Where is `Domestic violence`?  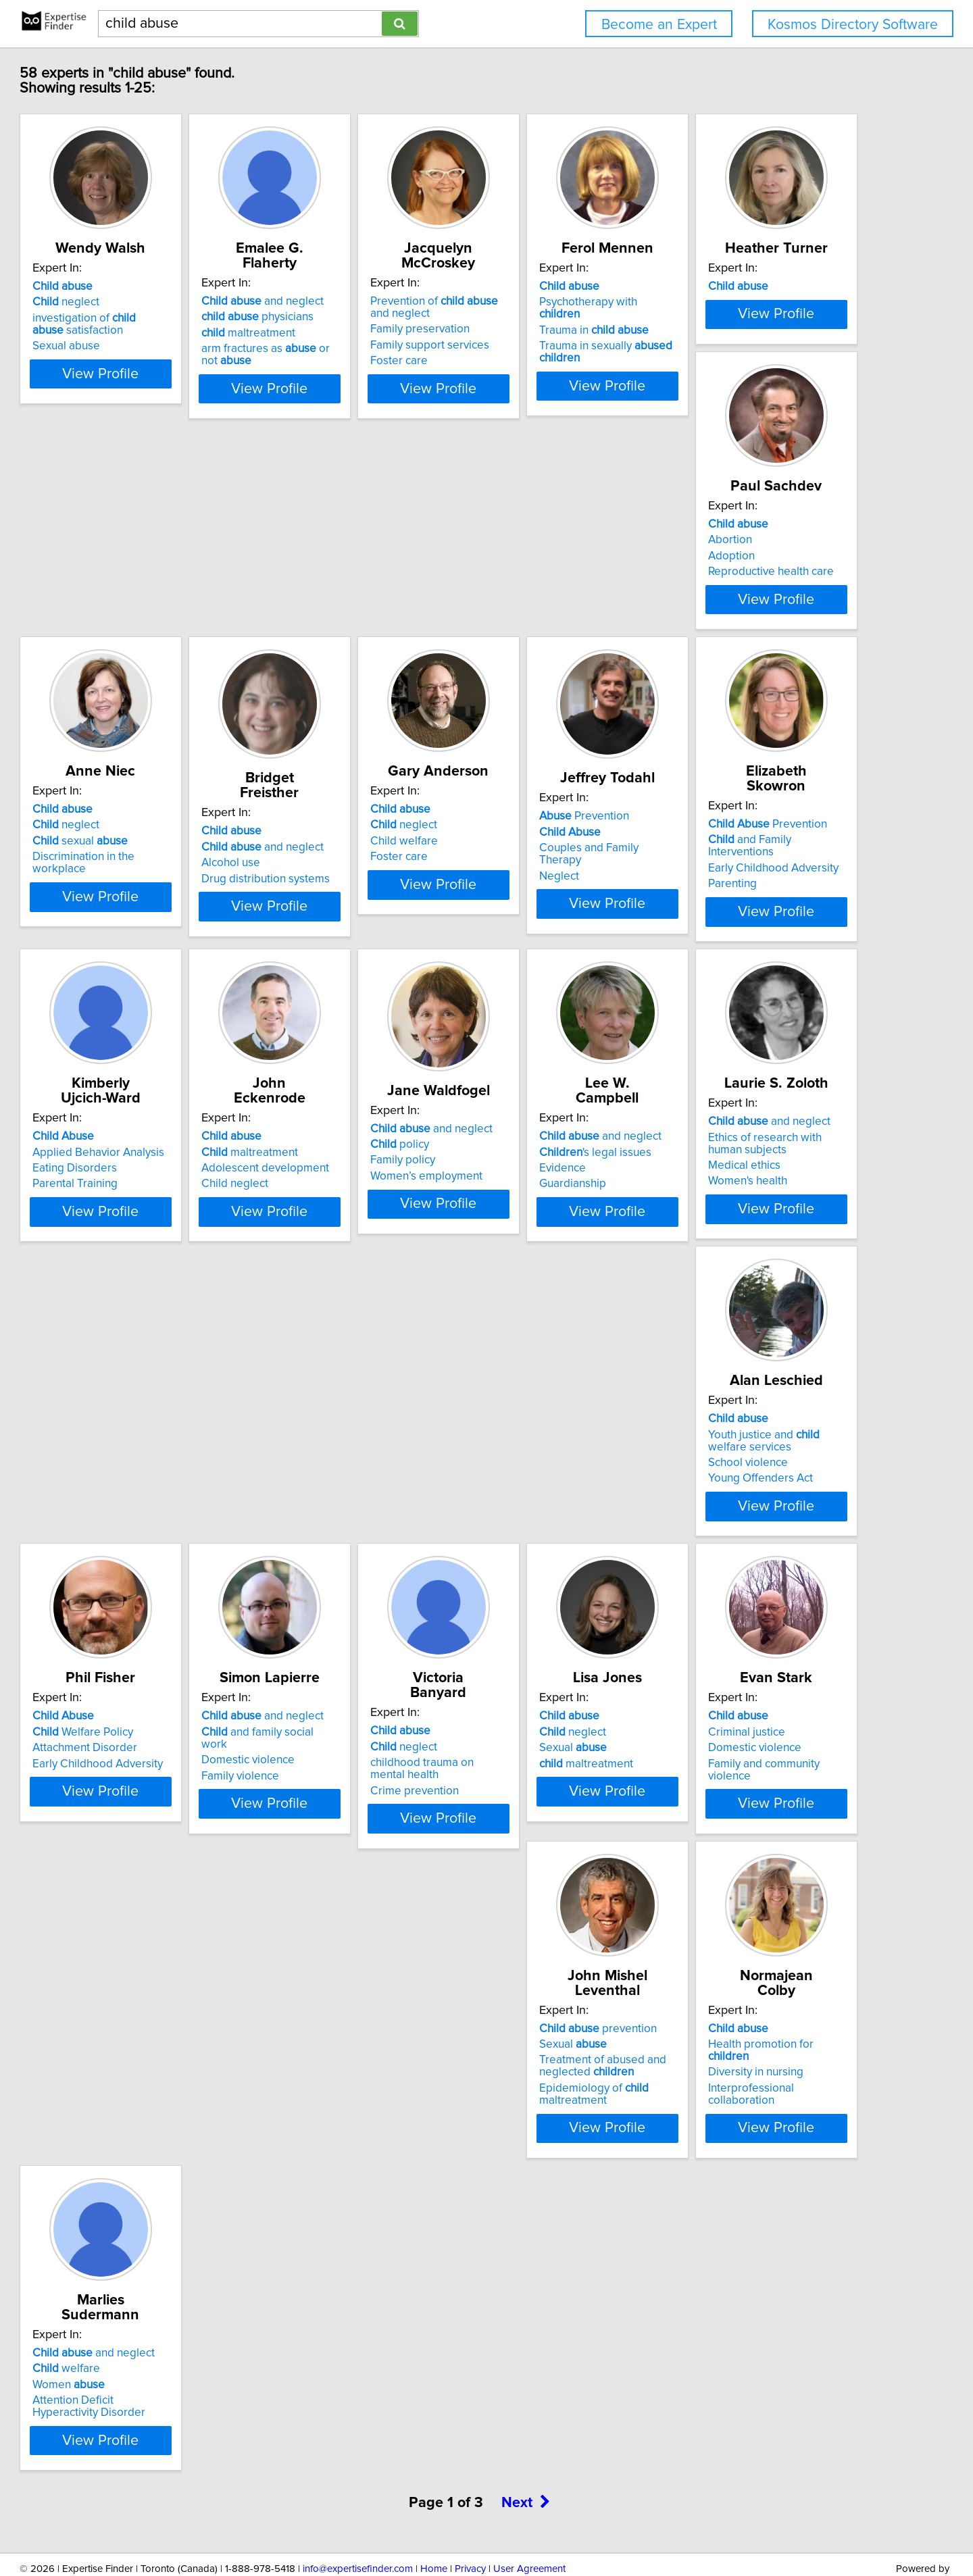 Domestic violence is located at coordinates (546, 1660).